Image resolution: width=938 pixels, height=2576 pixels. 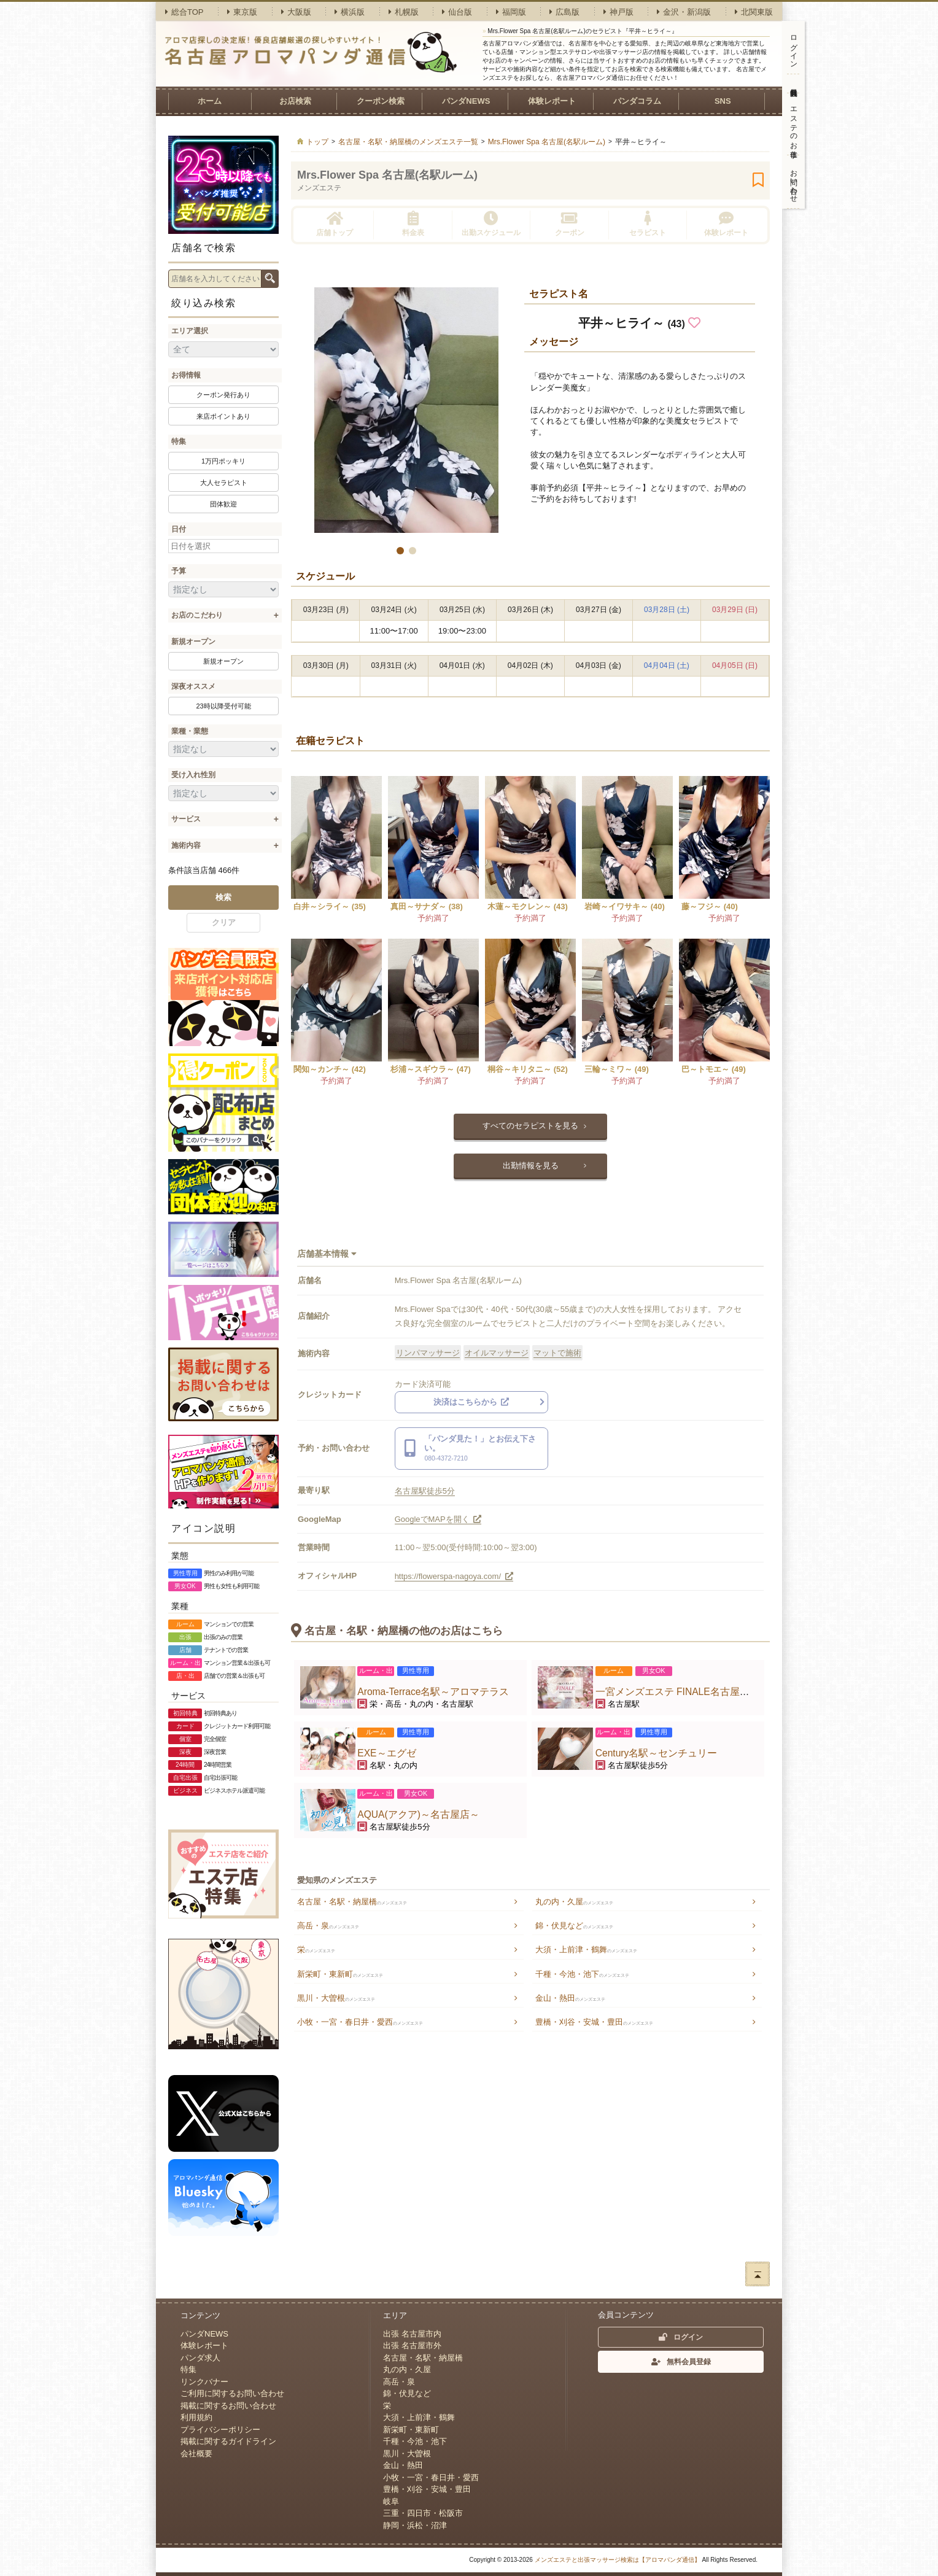 I want to click on お店のこだわり, so click(x=197, y=615).